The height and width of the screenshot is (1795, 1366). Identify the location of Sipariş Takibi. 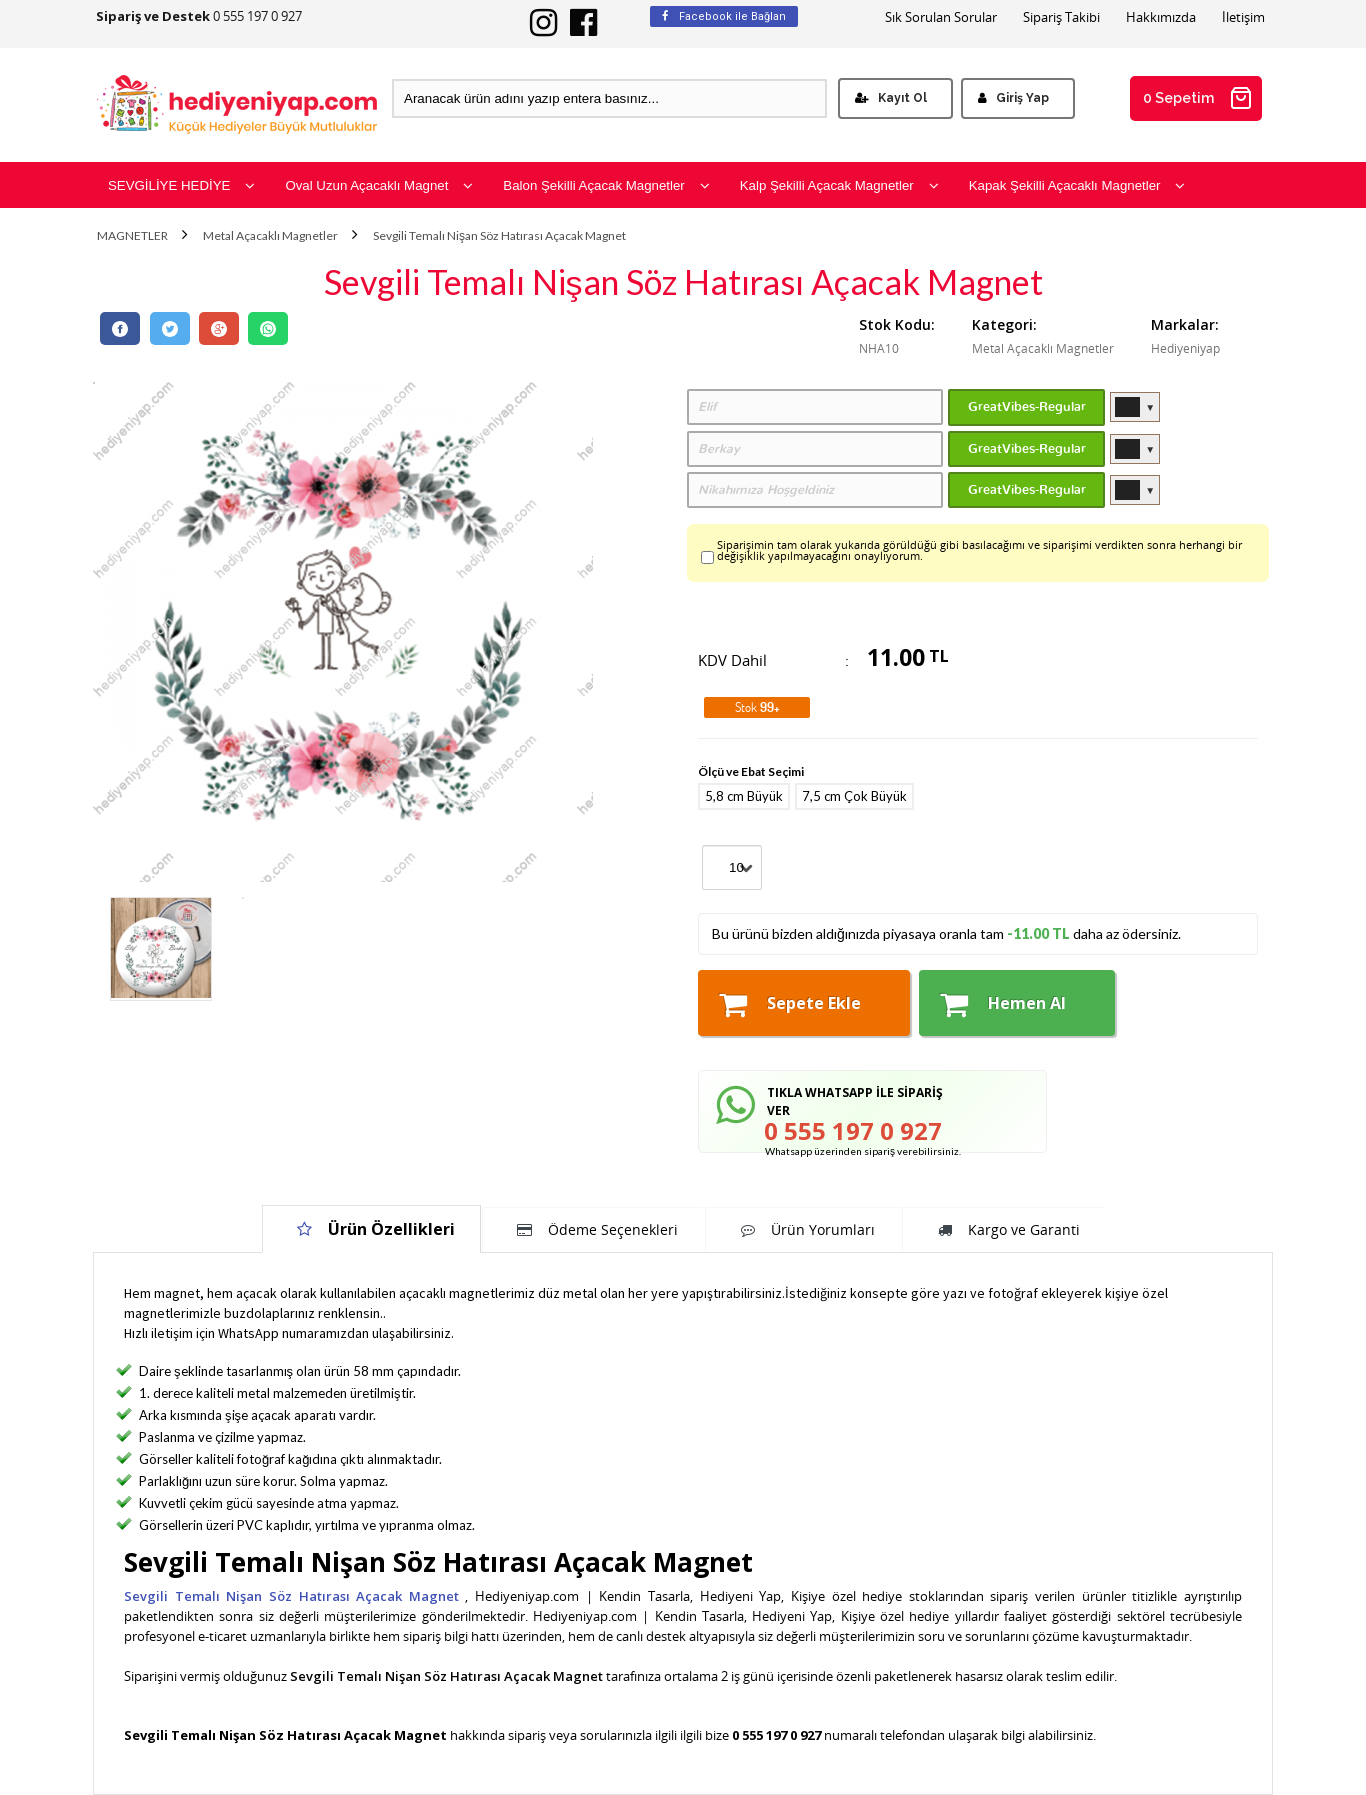
(1061, 17).